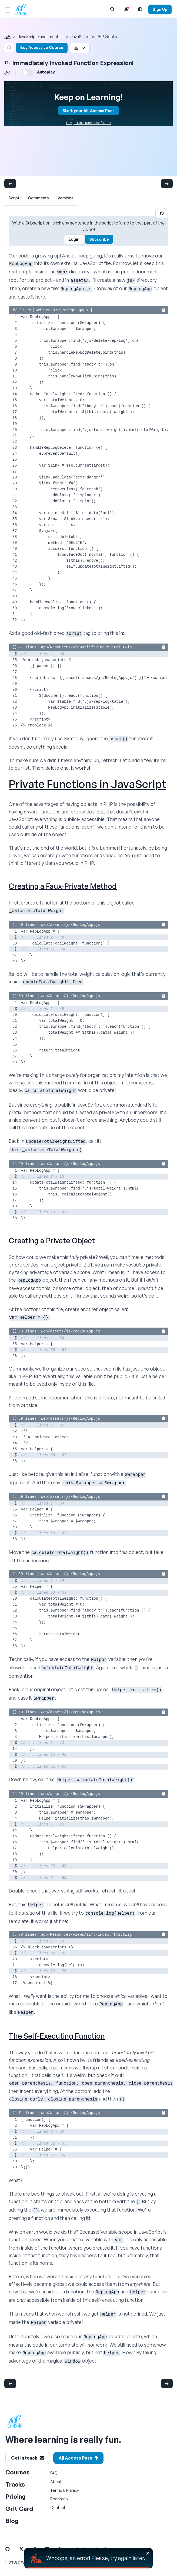  I want to click on JavaScript for PHP Geeks, so click(93, 36).